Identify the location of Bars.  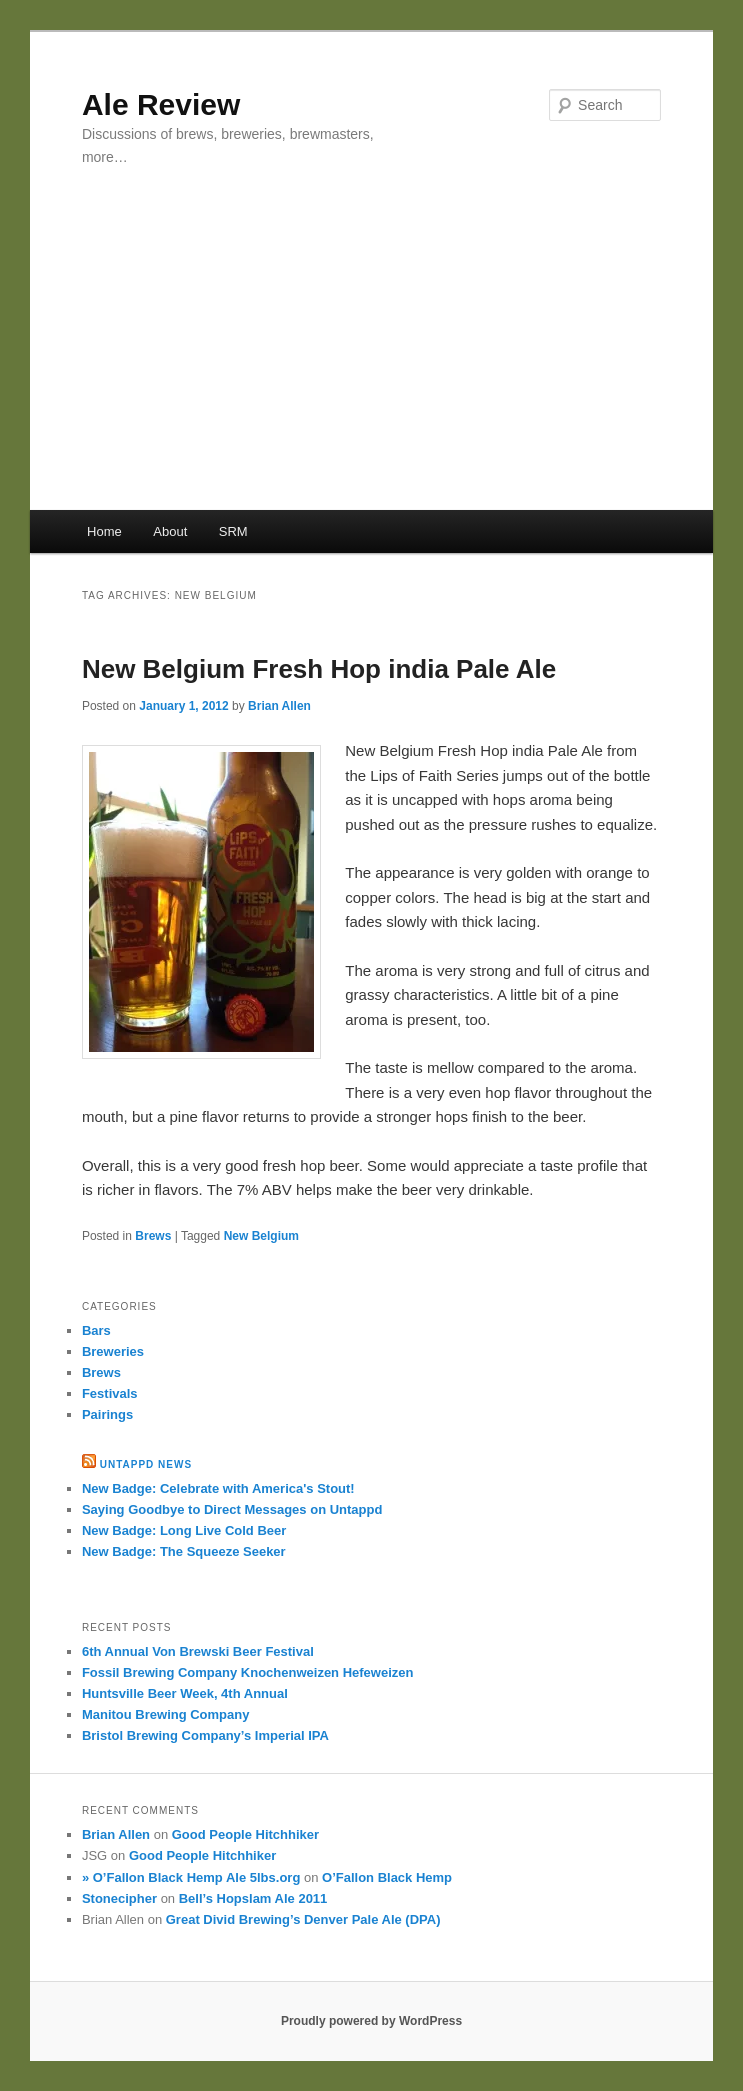
(96, 1330).